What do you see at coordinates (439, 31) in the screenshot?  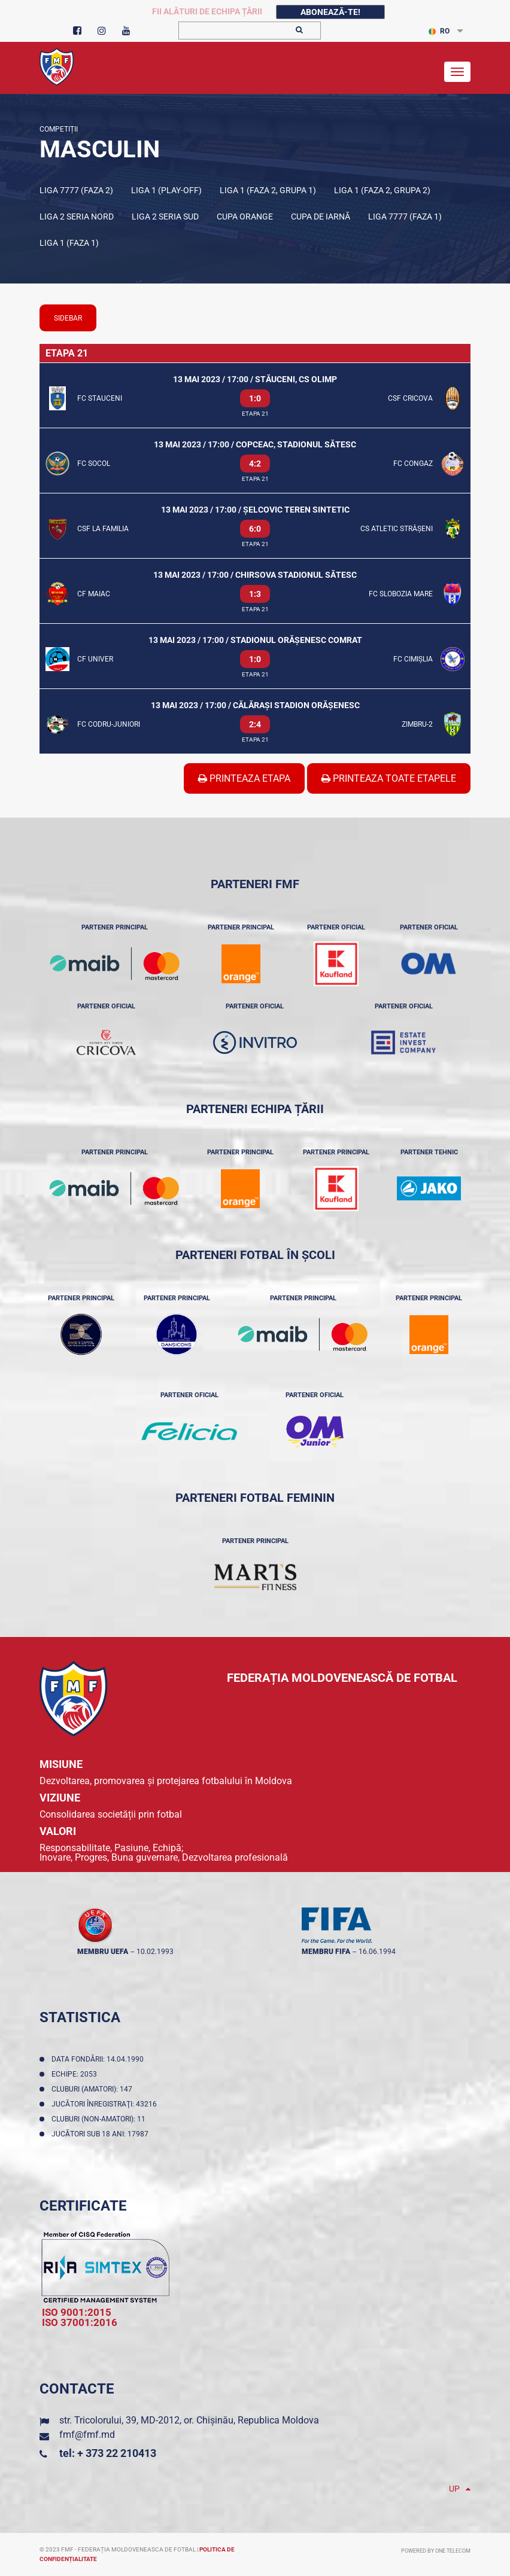 I see `RO` at bounding box center [439, 31].